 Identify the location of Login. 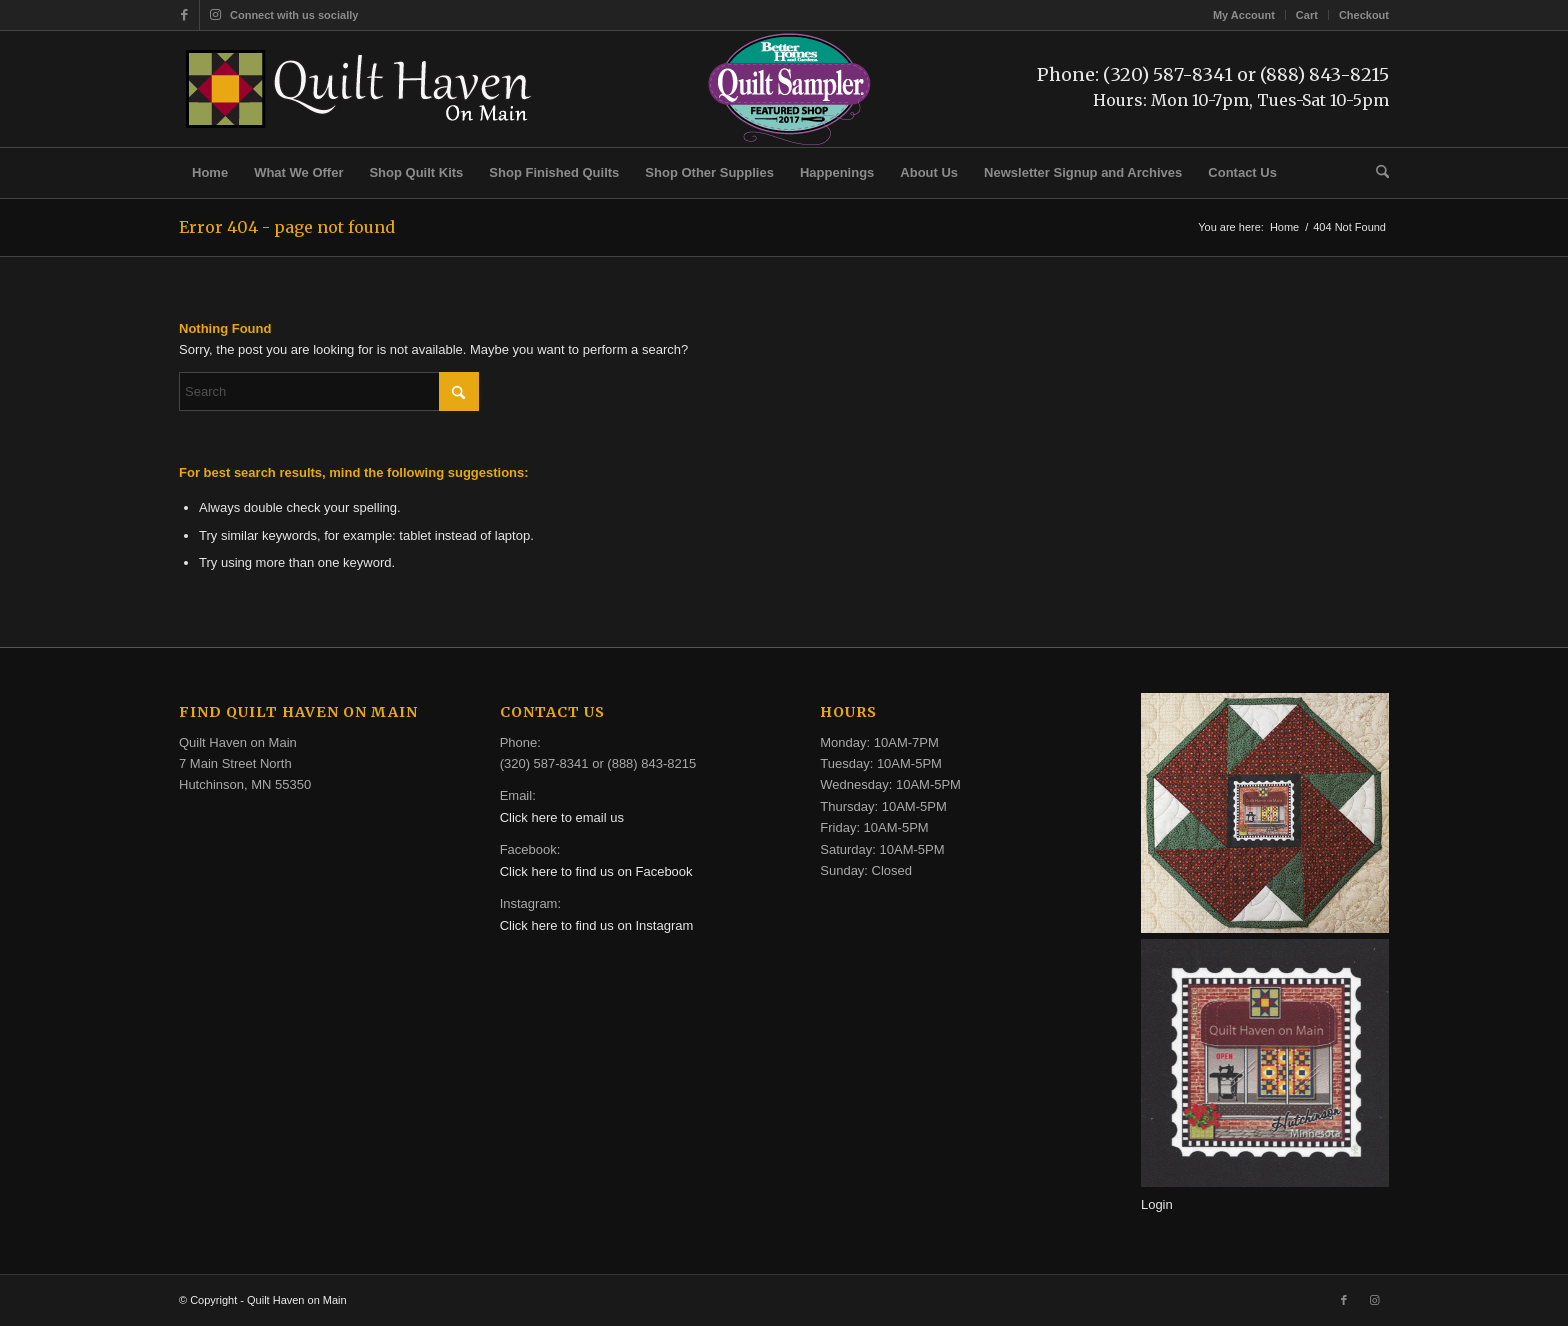
(1157, 1204).